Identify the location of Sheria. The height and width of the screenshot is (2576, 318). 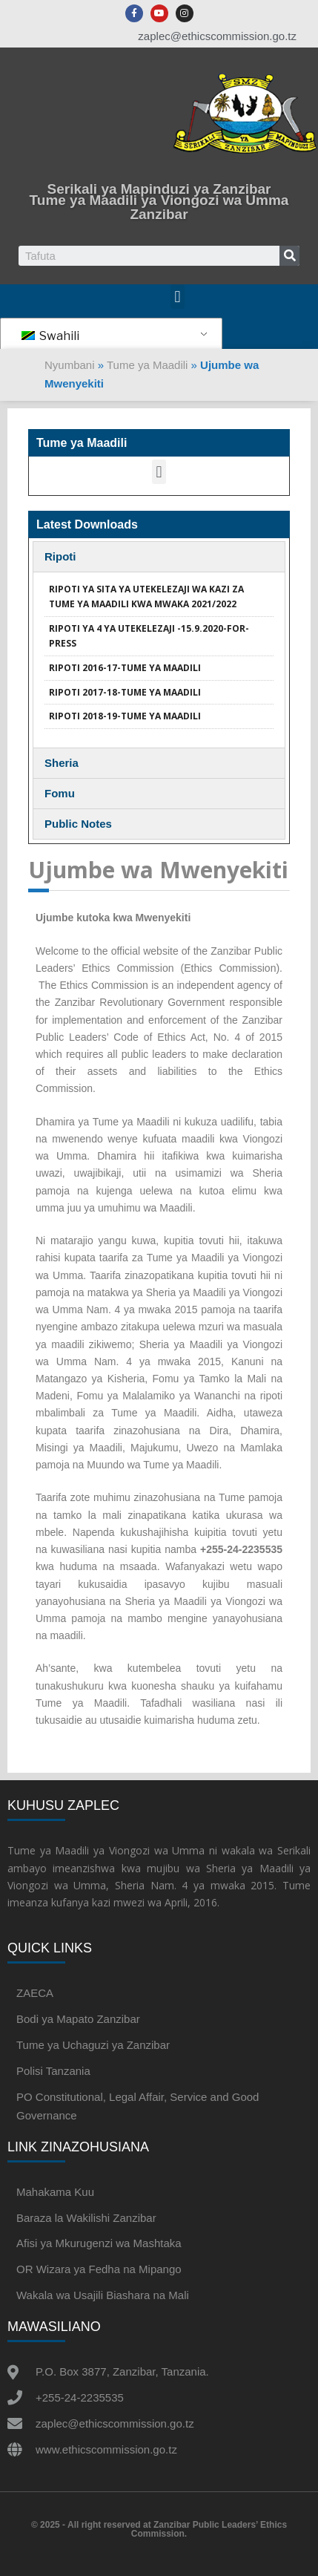
(61, 762).